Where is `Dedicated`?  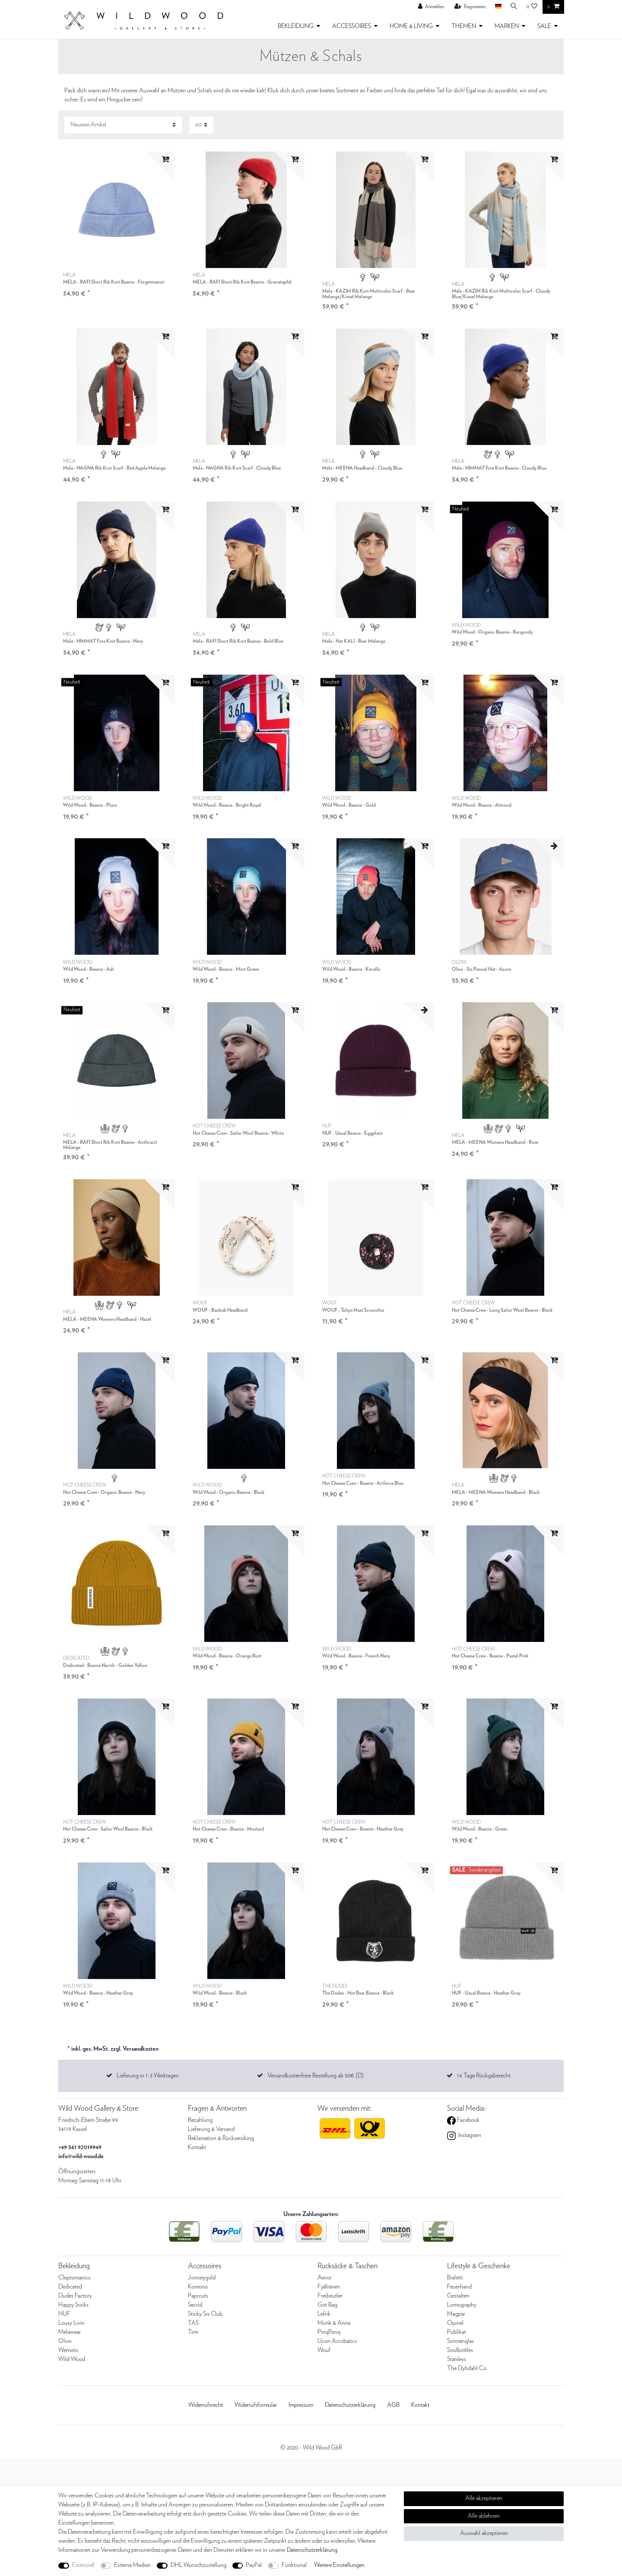 Dedicated is located at coordinates (70, 2287).